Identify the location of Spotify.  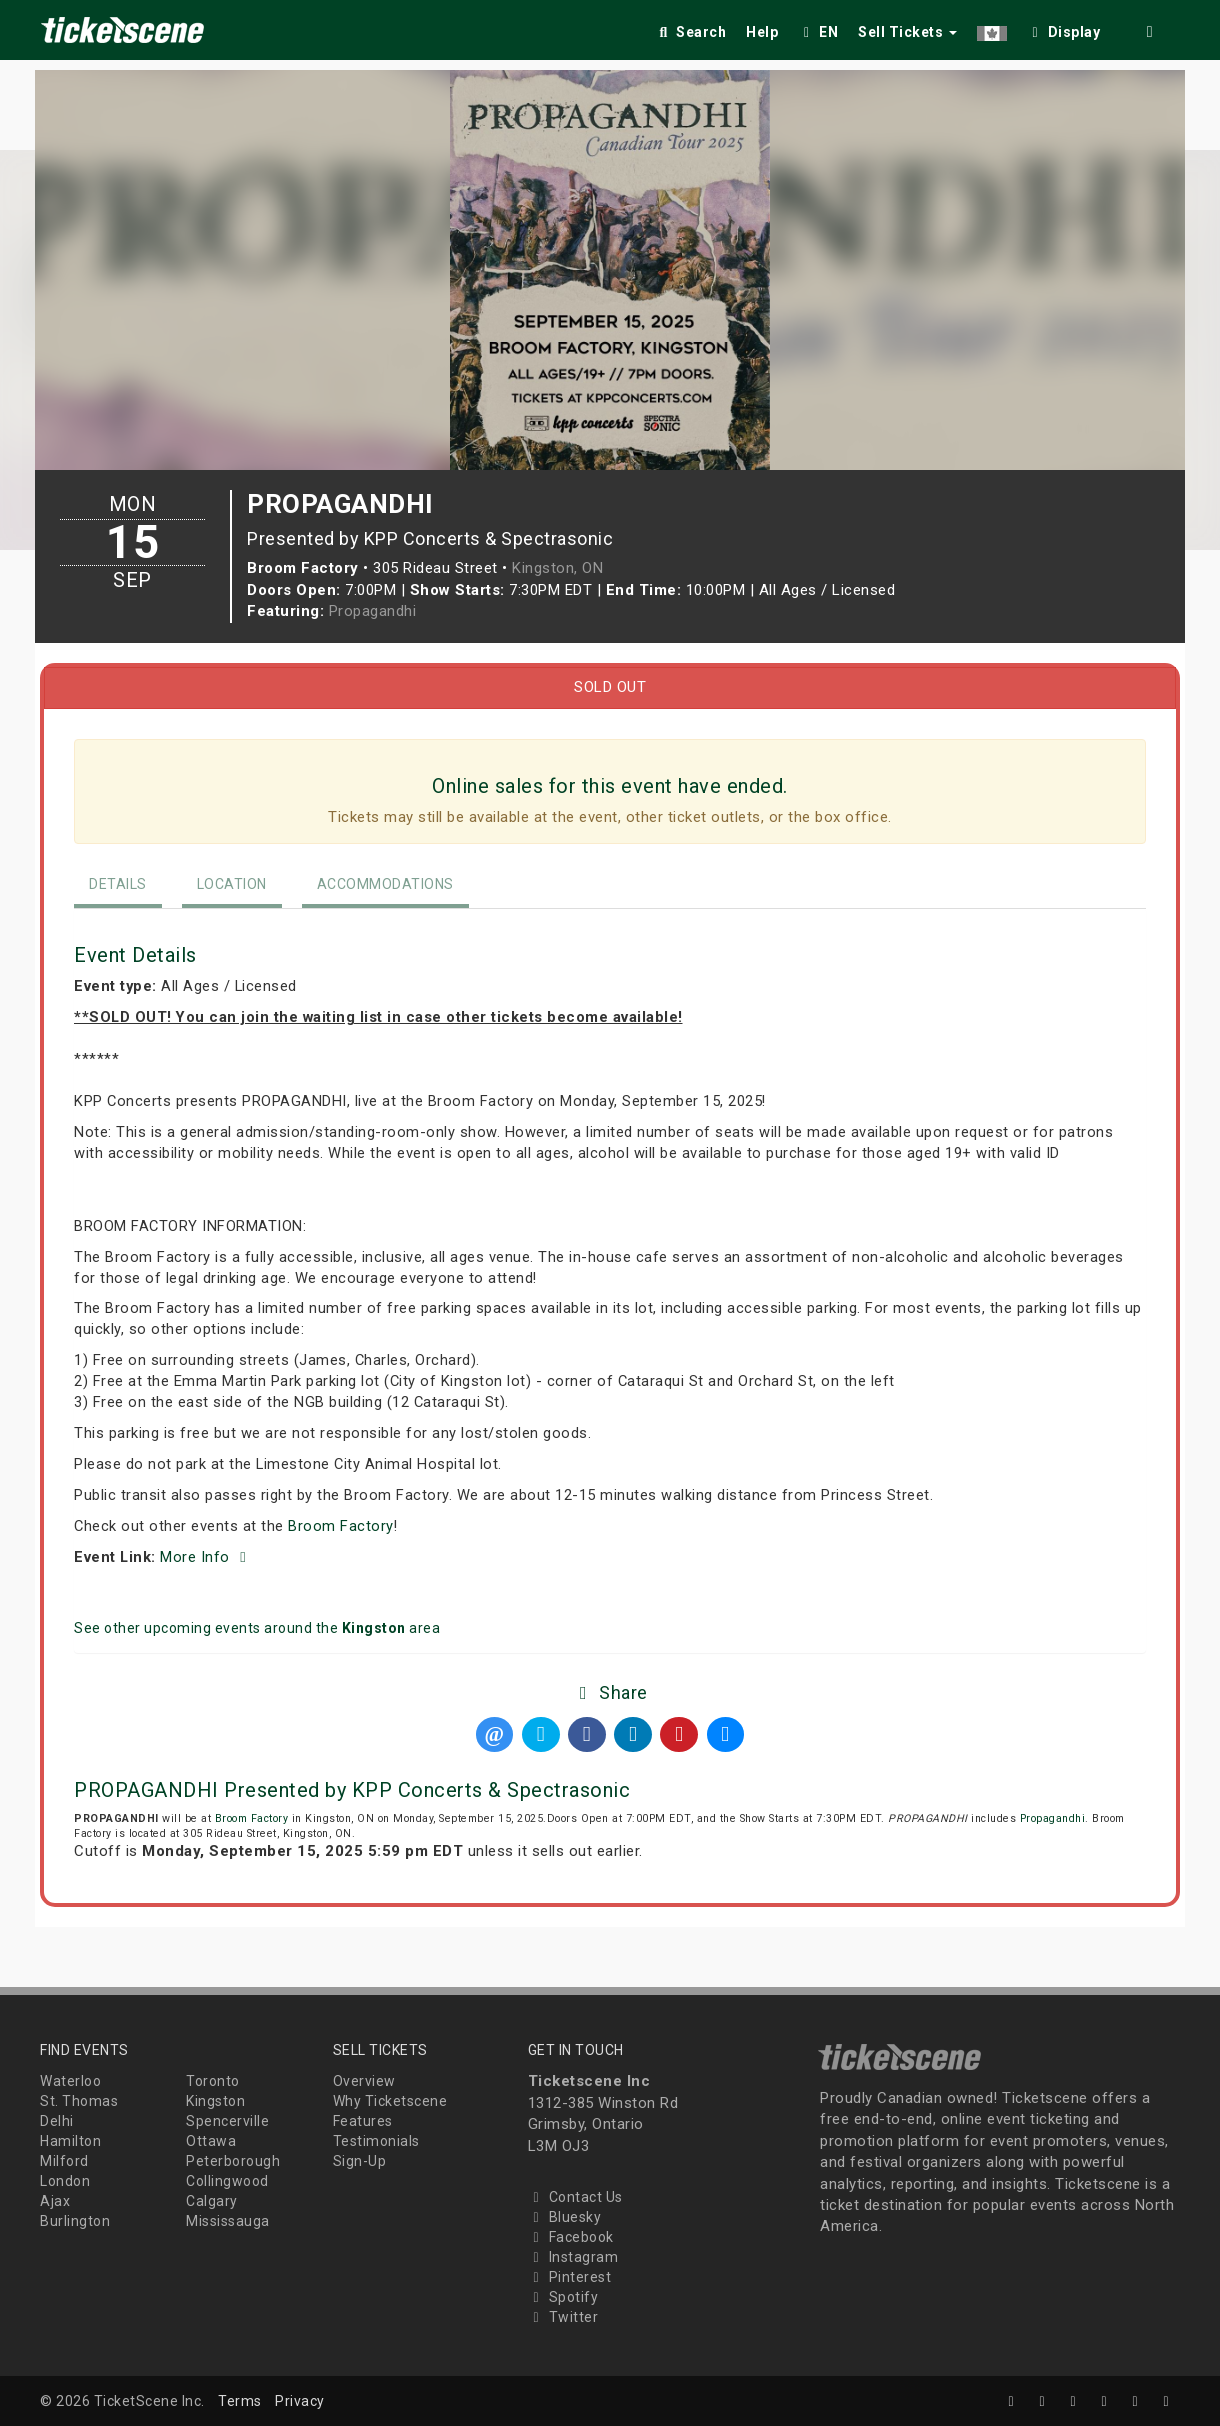
(563, 2297).